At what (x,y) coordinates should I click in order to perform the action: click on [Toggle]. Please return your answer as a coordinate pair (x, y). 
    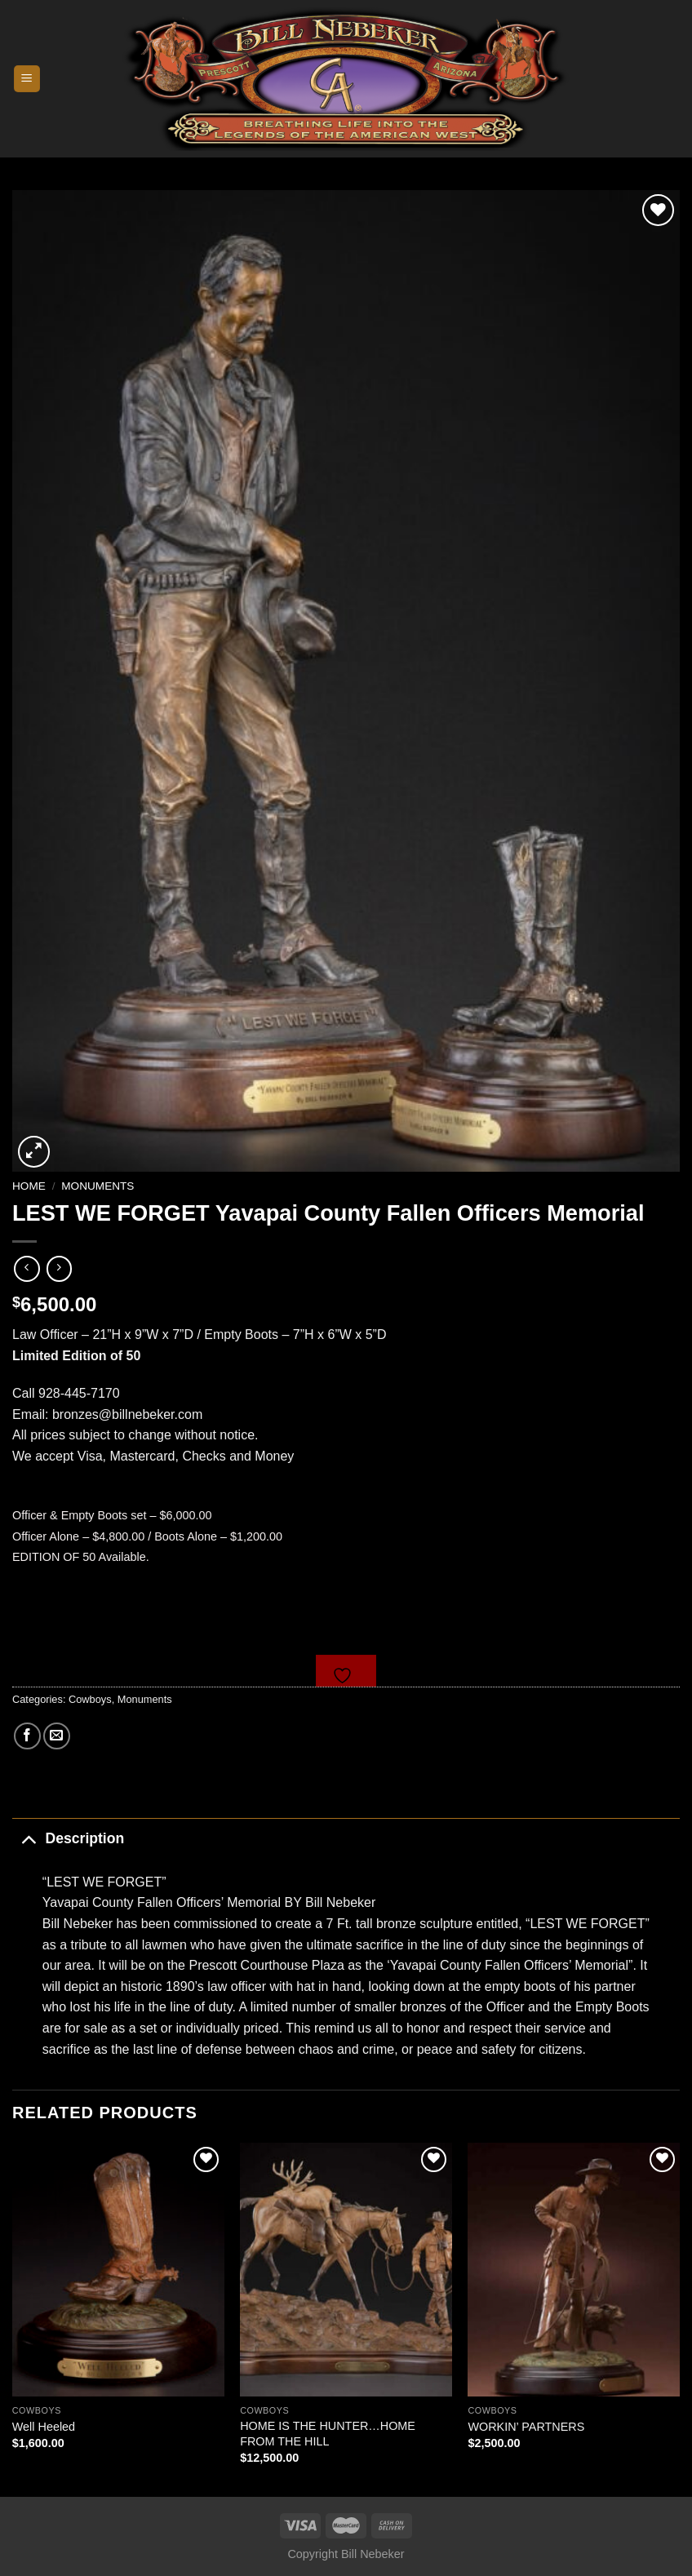
    Looking at the image, I should click on (28, 1838).